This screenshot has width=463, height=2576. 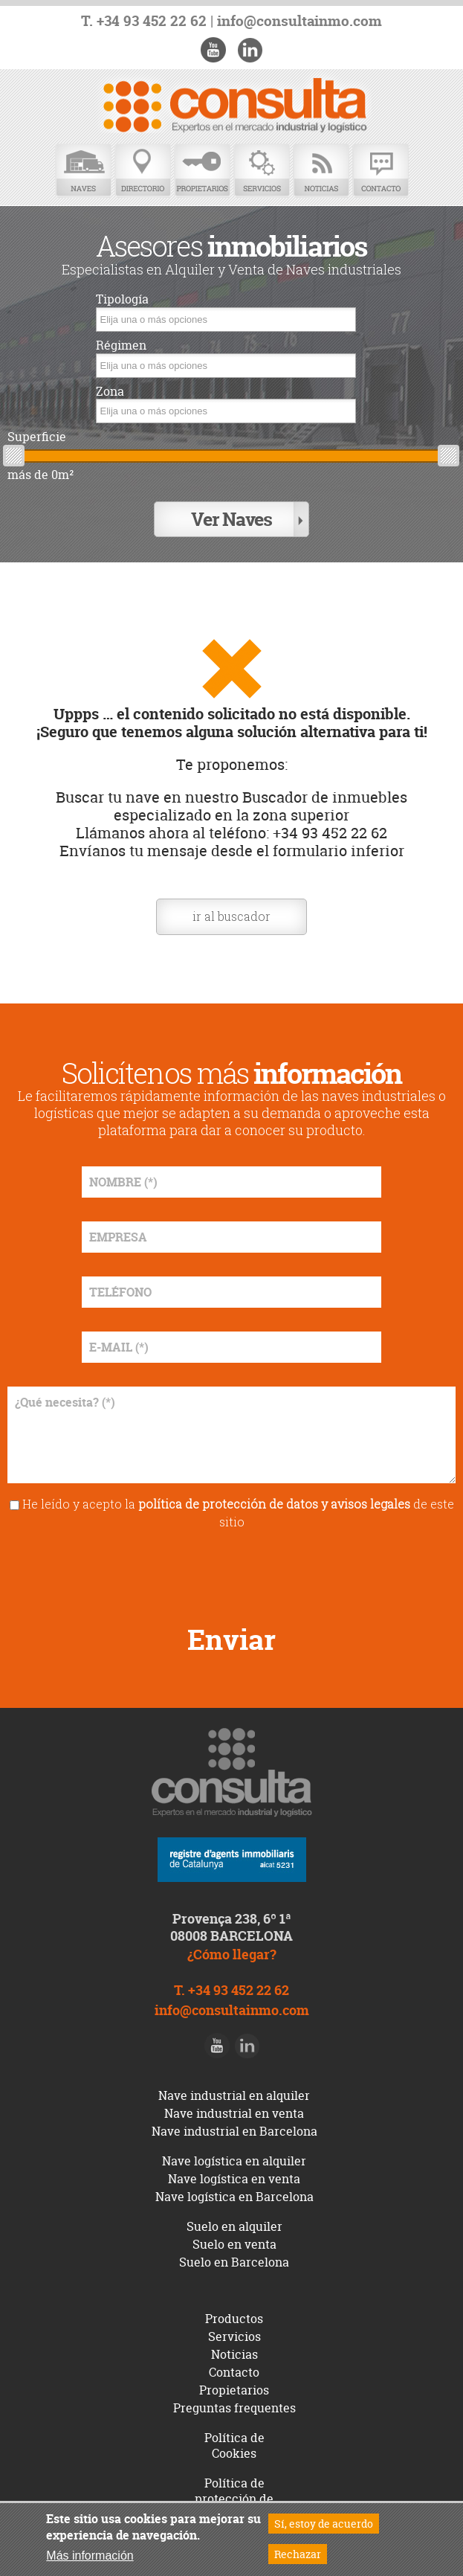 I want to click on Nave industrial en Barcelona, so click(x=234, y=2131).